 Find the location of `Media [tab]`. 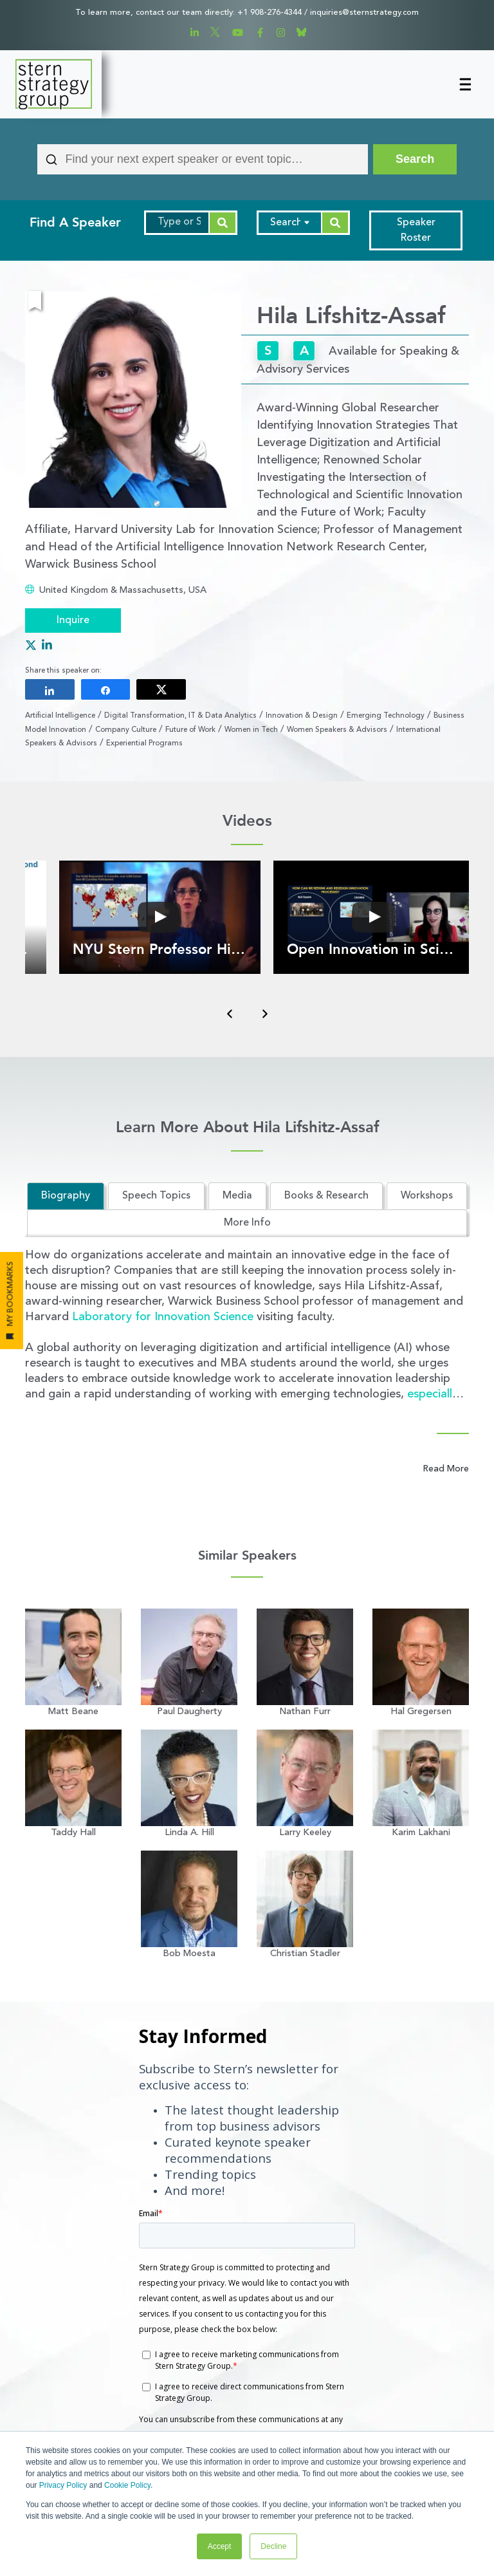

Media [tab] is located at coordinates (237, 1196).